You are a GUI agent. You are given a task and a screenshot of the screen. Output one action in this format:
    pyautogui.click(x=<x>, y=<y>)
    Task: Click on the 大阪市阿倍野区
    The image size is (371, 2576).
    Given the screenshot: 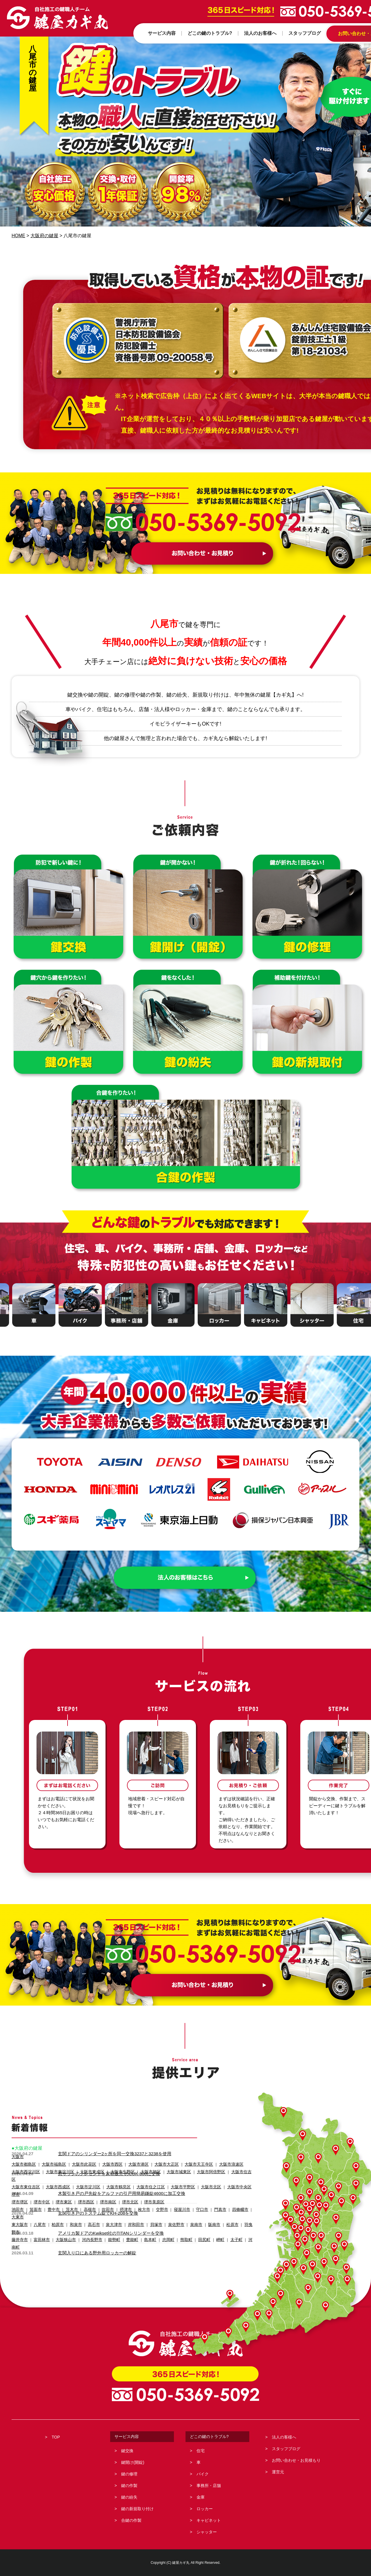 What is the action you would take?
    pyautogui.click(x=199, y=2172)
    